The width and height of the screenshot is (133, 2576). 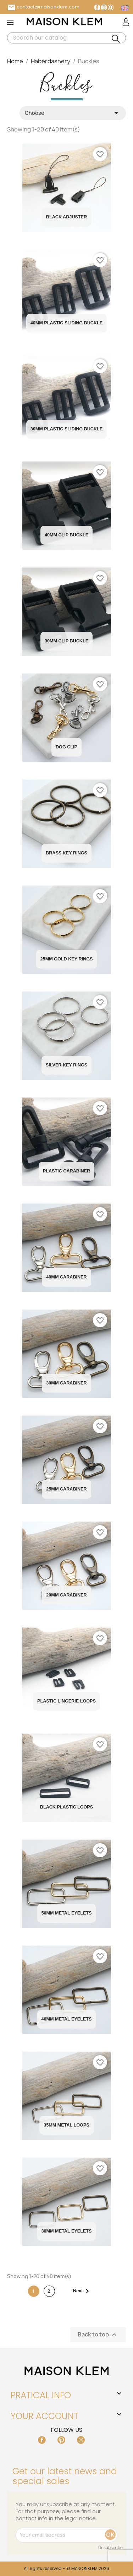 What do you see at coordinates (66, 1913) in the screenshot?
I see `50MM Metal Eyelets` at bounding box center [66, 1913].